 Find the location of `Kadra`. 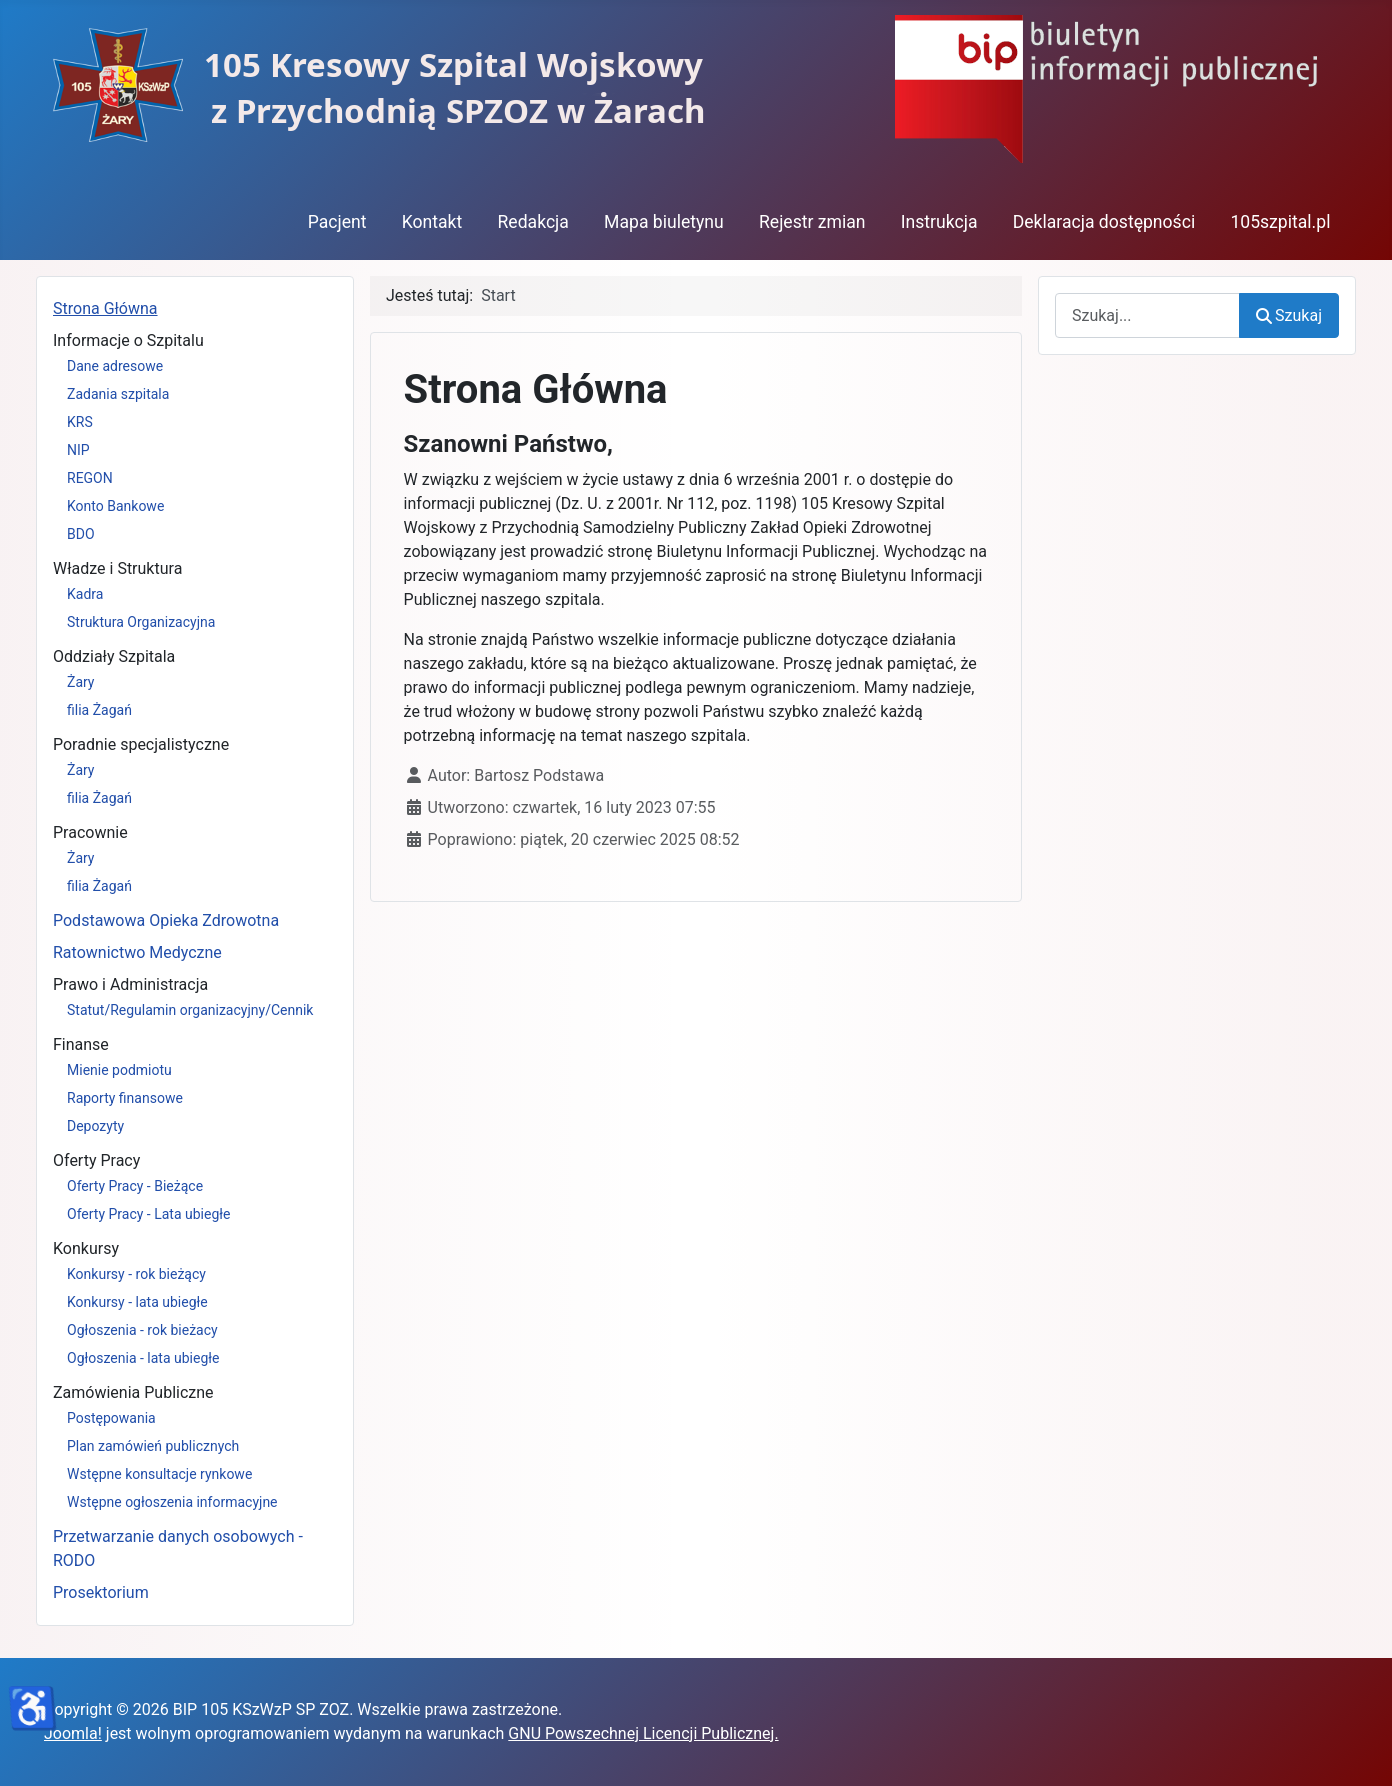

Kadra is located at coordinates (85, 594).